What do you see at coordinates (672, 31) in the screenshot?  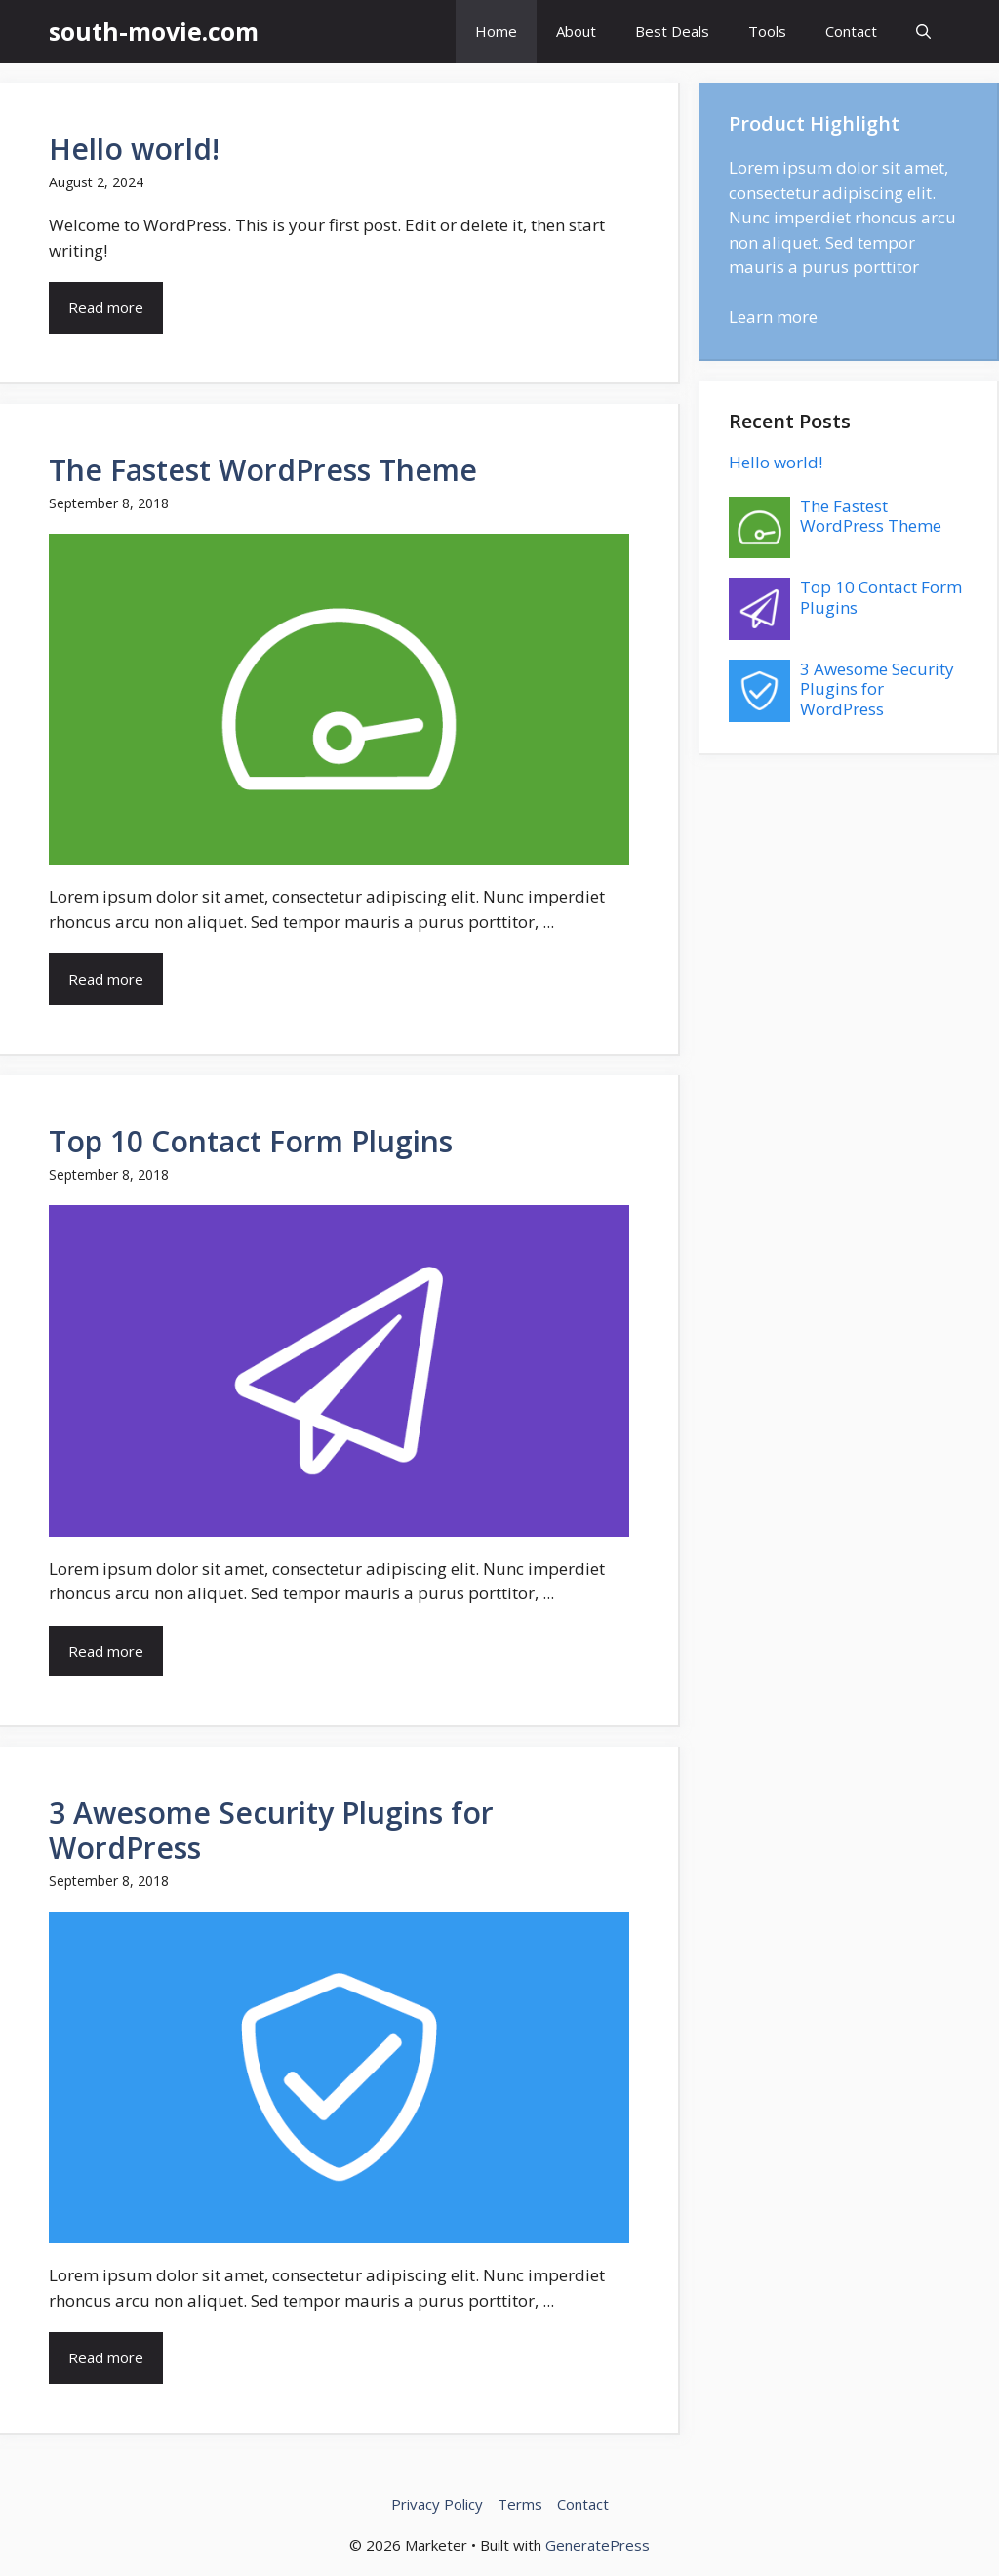 I see `Best Deals` at bounding box center [672, 31].